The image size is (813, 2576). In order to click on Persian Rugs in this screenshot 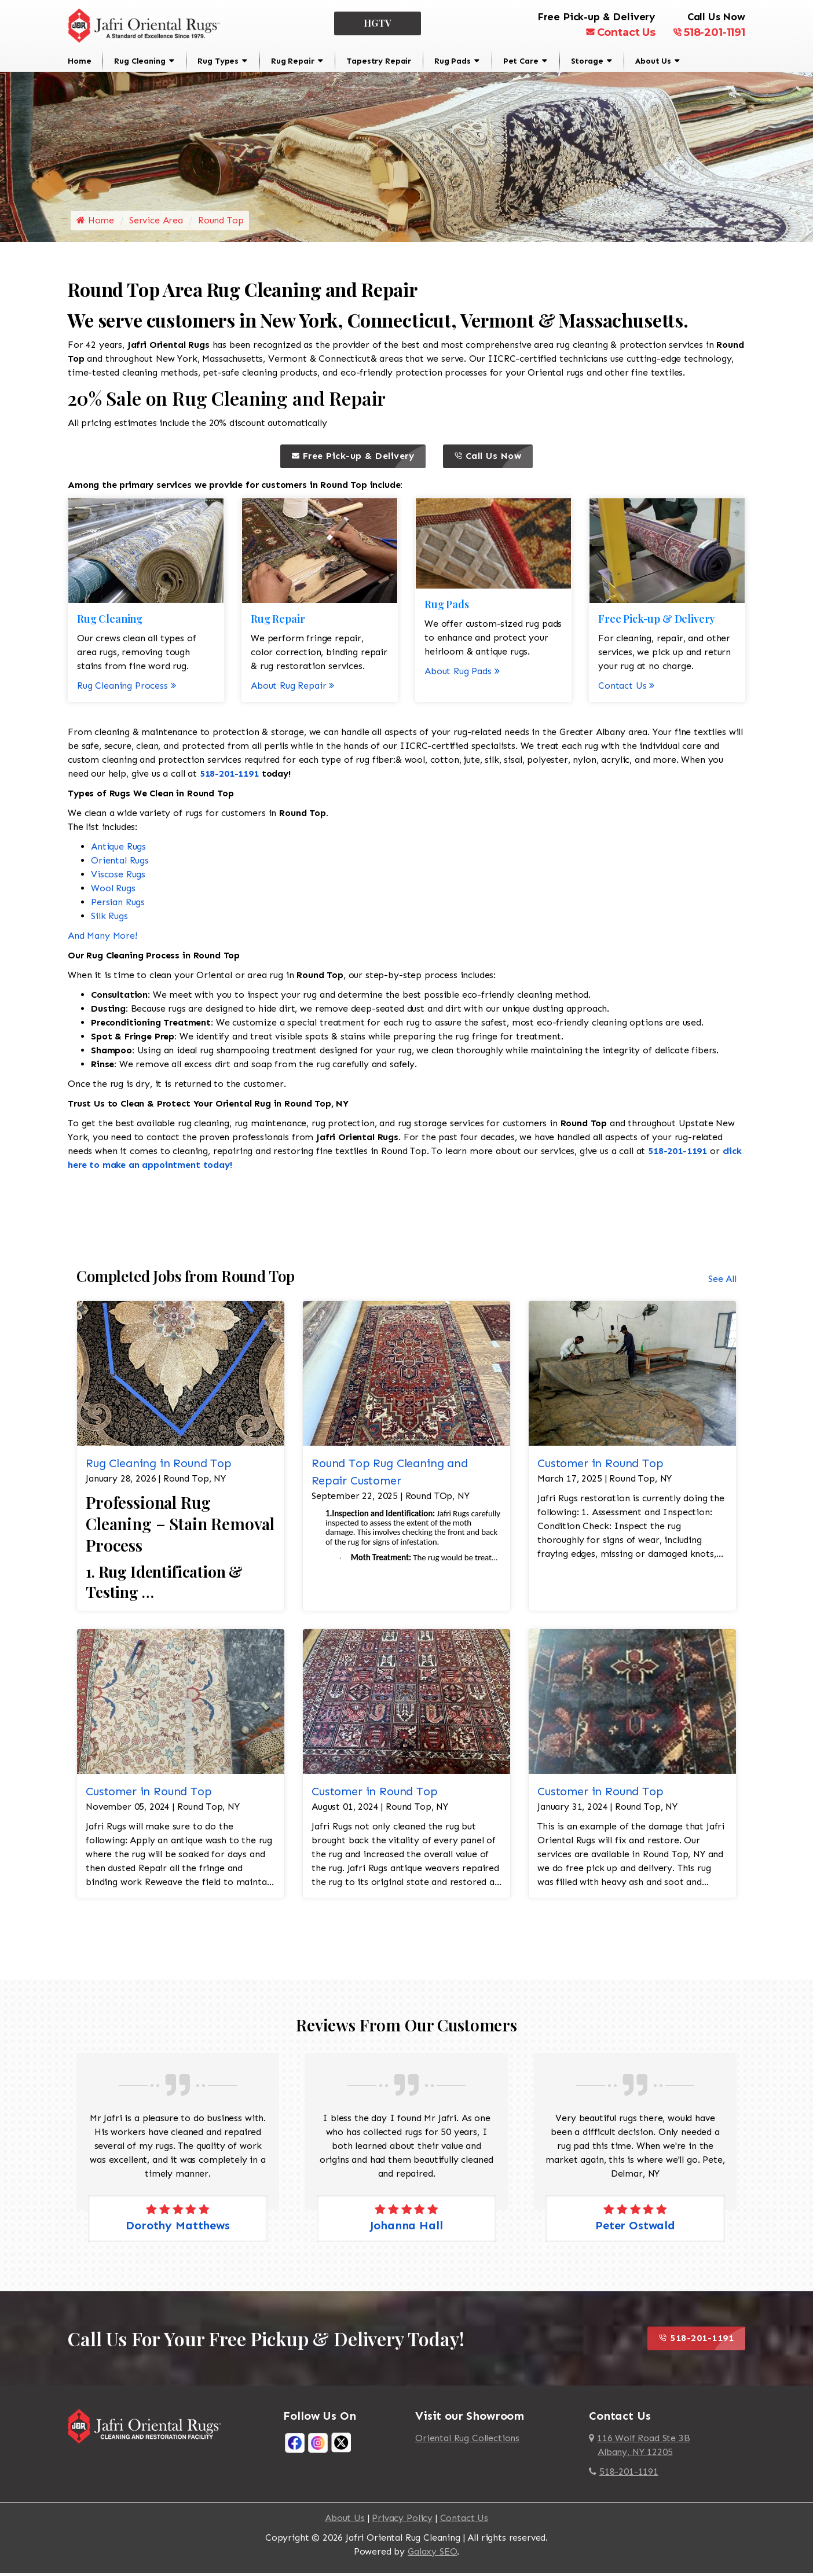, I will do `click(118, 904)`.